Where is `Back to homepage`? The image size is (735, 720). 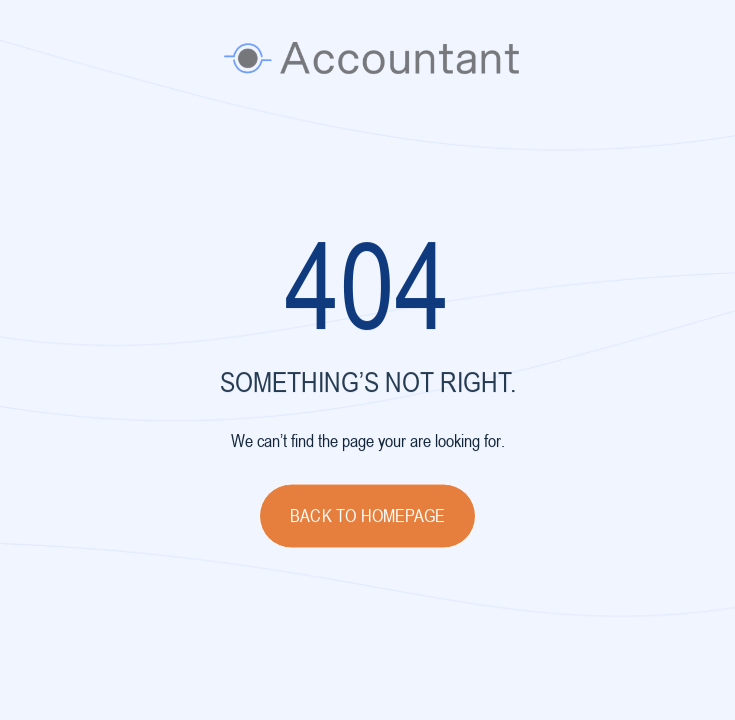 Back to homepage is located at coordinates (367, 517).